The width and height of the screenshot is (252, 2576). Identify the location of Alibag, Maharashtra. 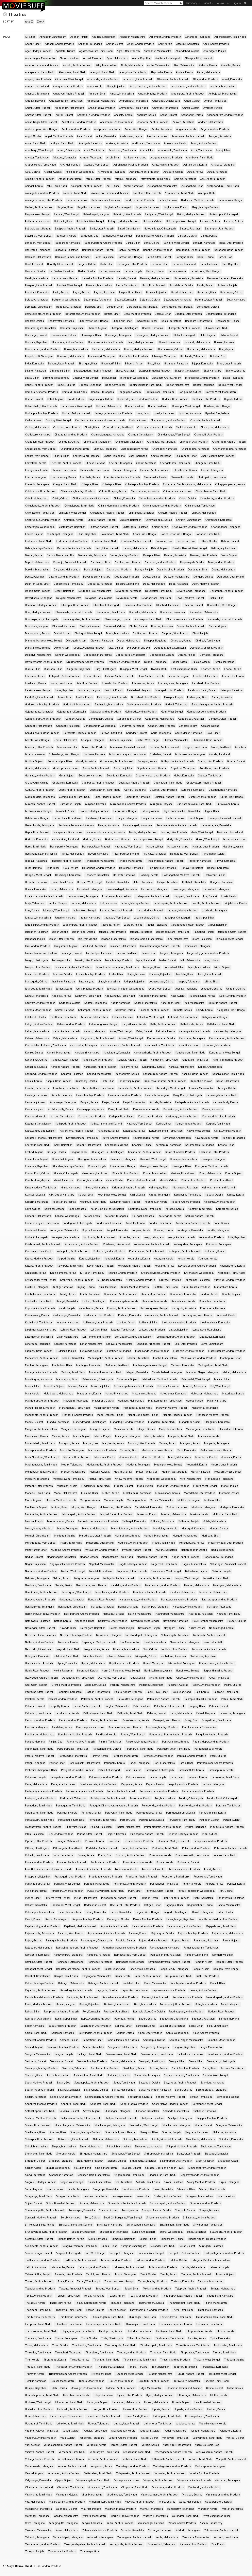
(208, 72).